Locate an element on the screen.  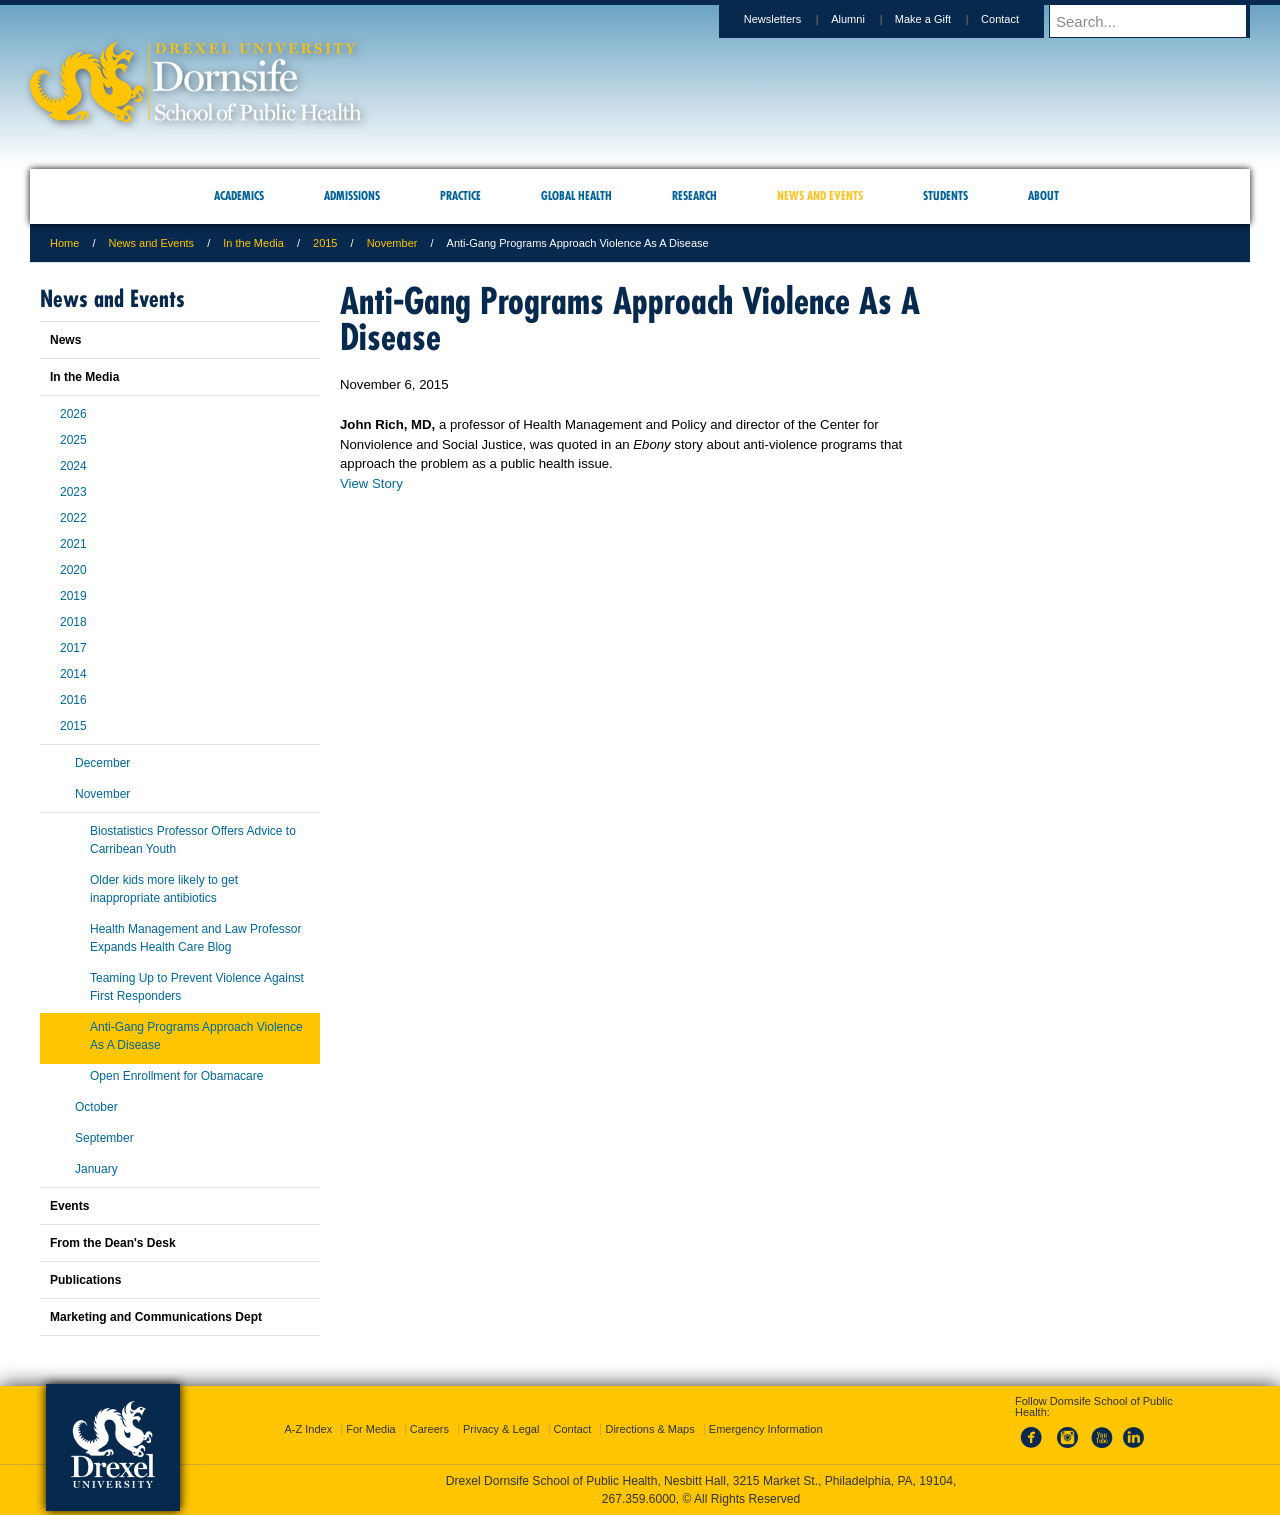
Research [menuitem] is located at coordinates (694, 195).